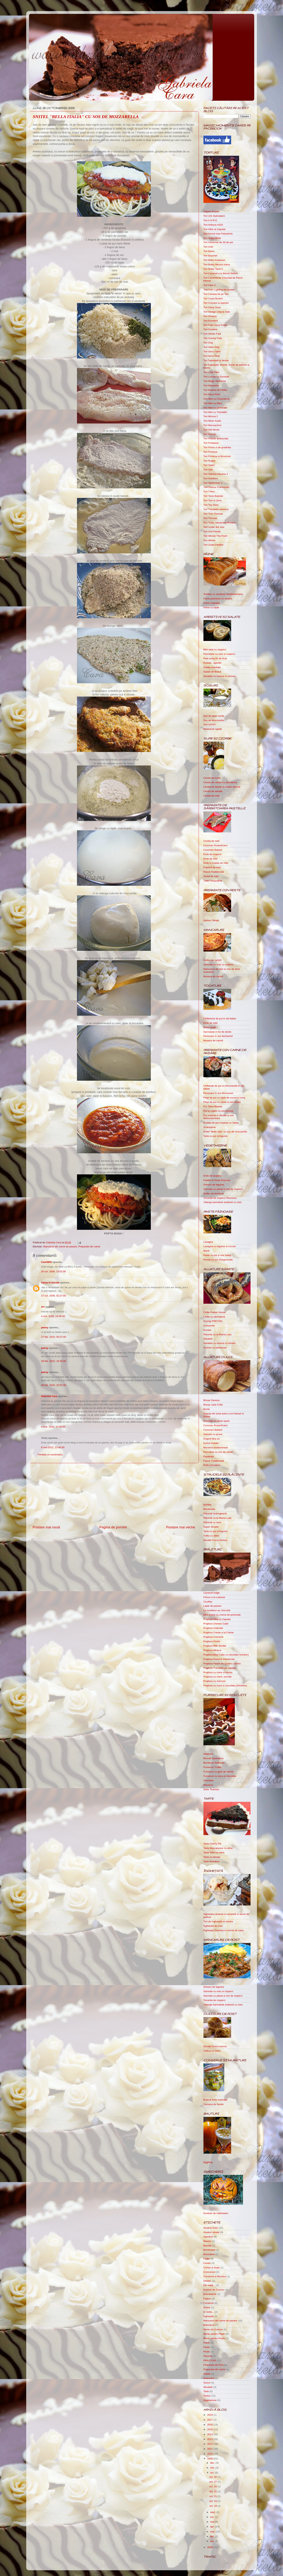 This screenshot has width=283, height=2576. What do you see at coordinates (218, 1452) in the screenshot?
I see `Pancakes cu sos de visine` at bounding box center [218, 1452].